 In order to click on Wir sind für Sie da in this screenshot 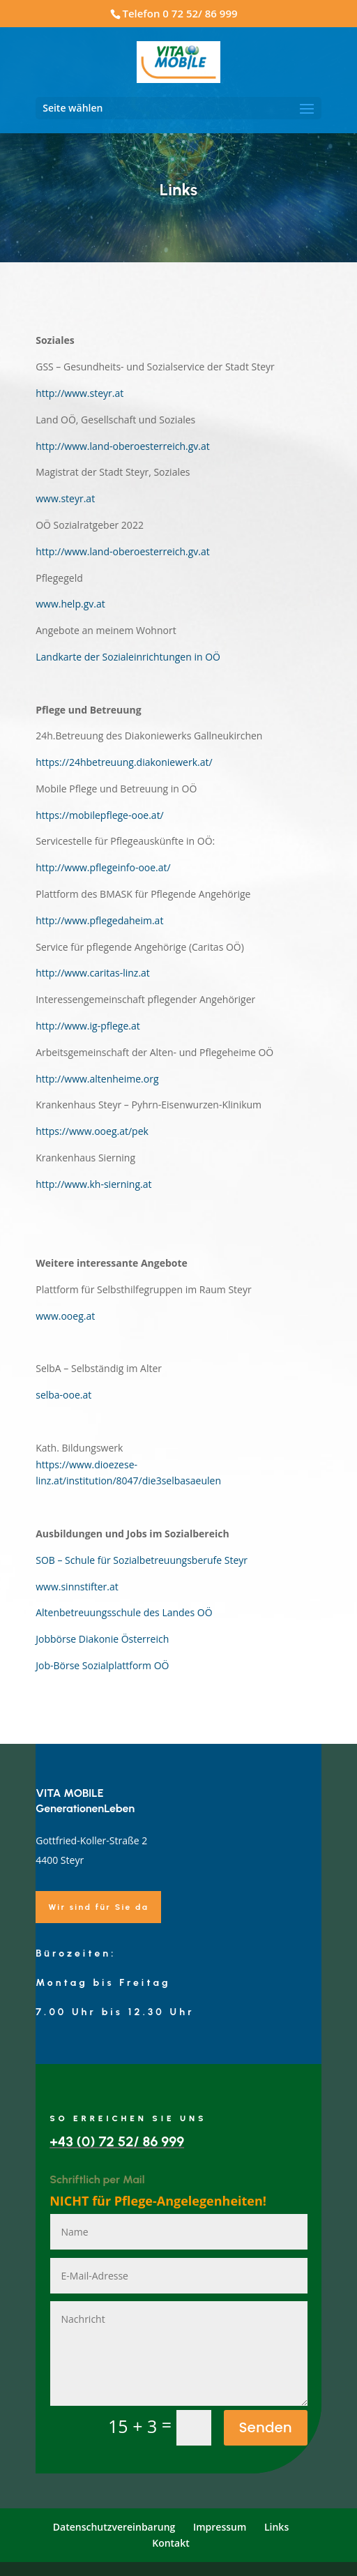, I will do `click(98, 1907)`.